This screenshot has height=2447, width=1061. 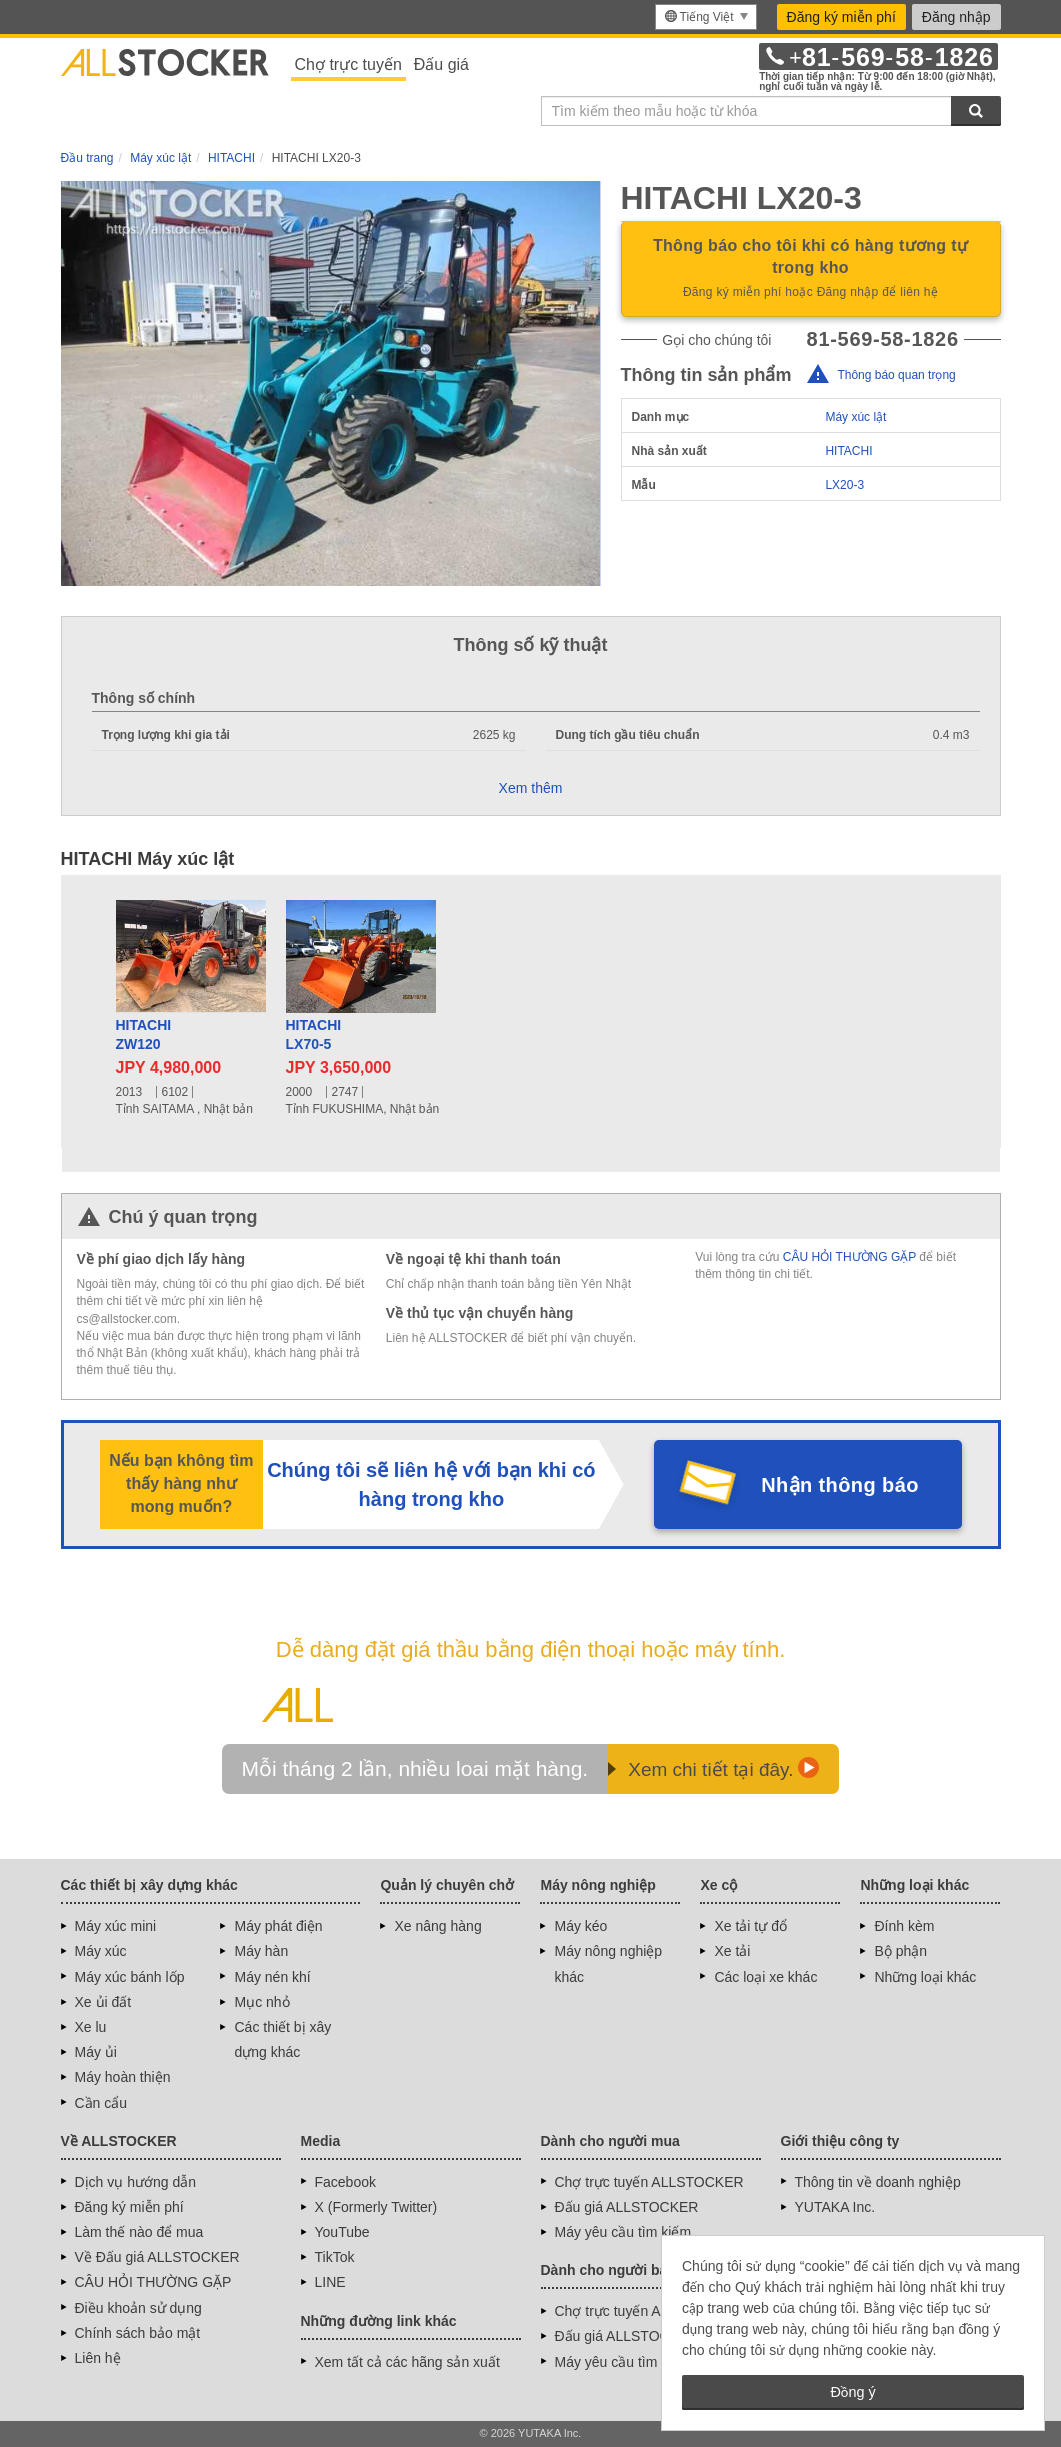 I want to click on YouTube, so click(x=342, y=2232).